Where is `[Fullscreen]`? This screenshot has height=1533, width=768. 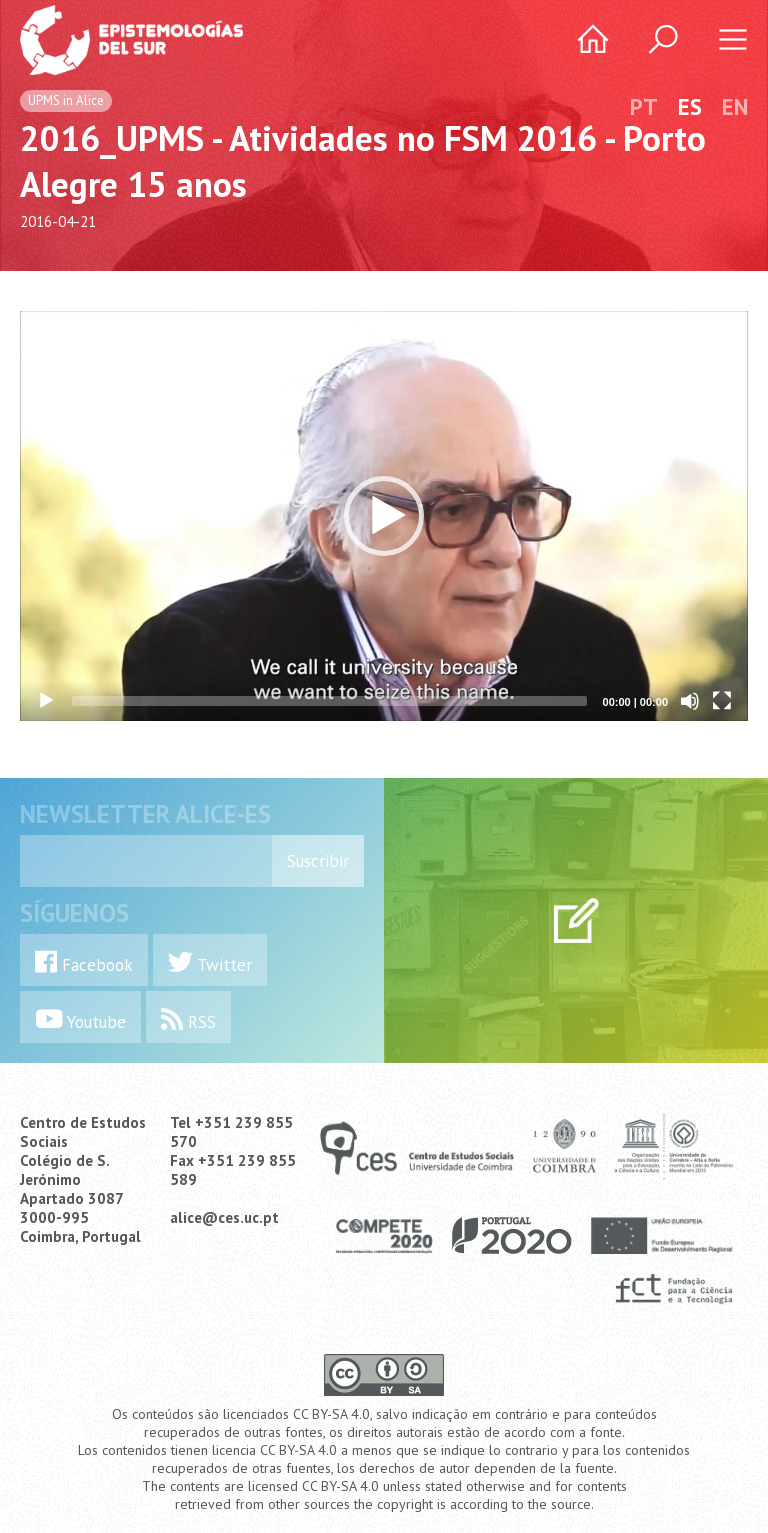
[Fullscreen] is located at coordinates (722, 701).